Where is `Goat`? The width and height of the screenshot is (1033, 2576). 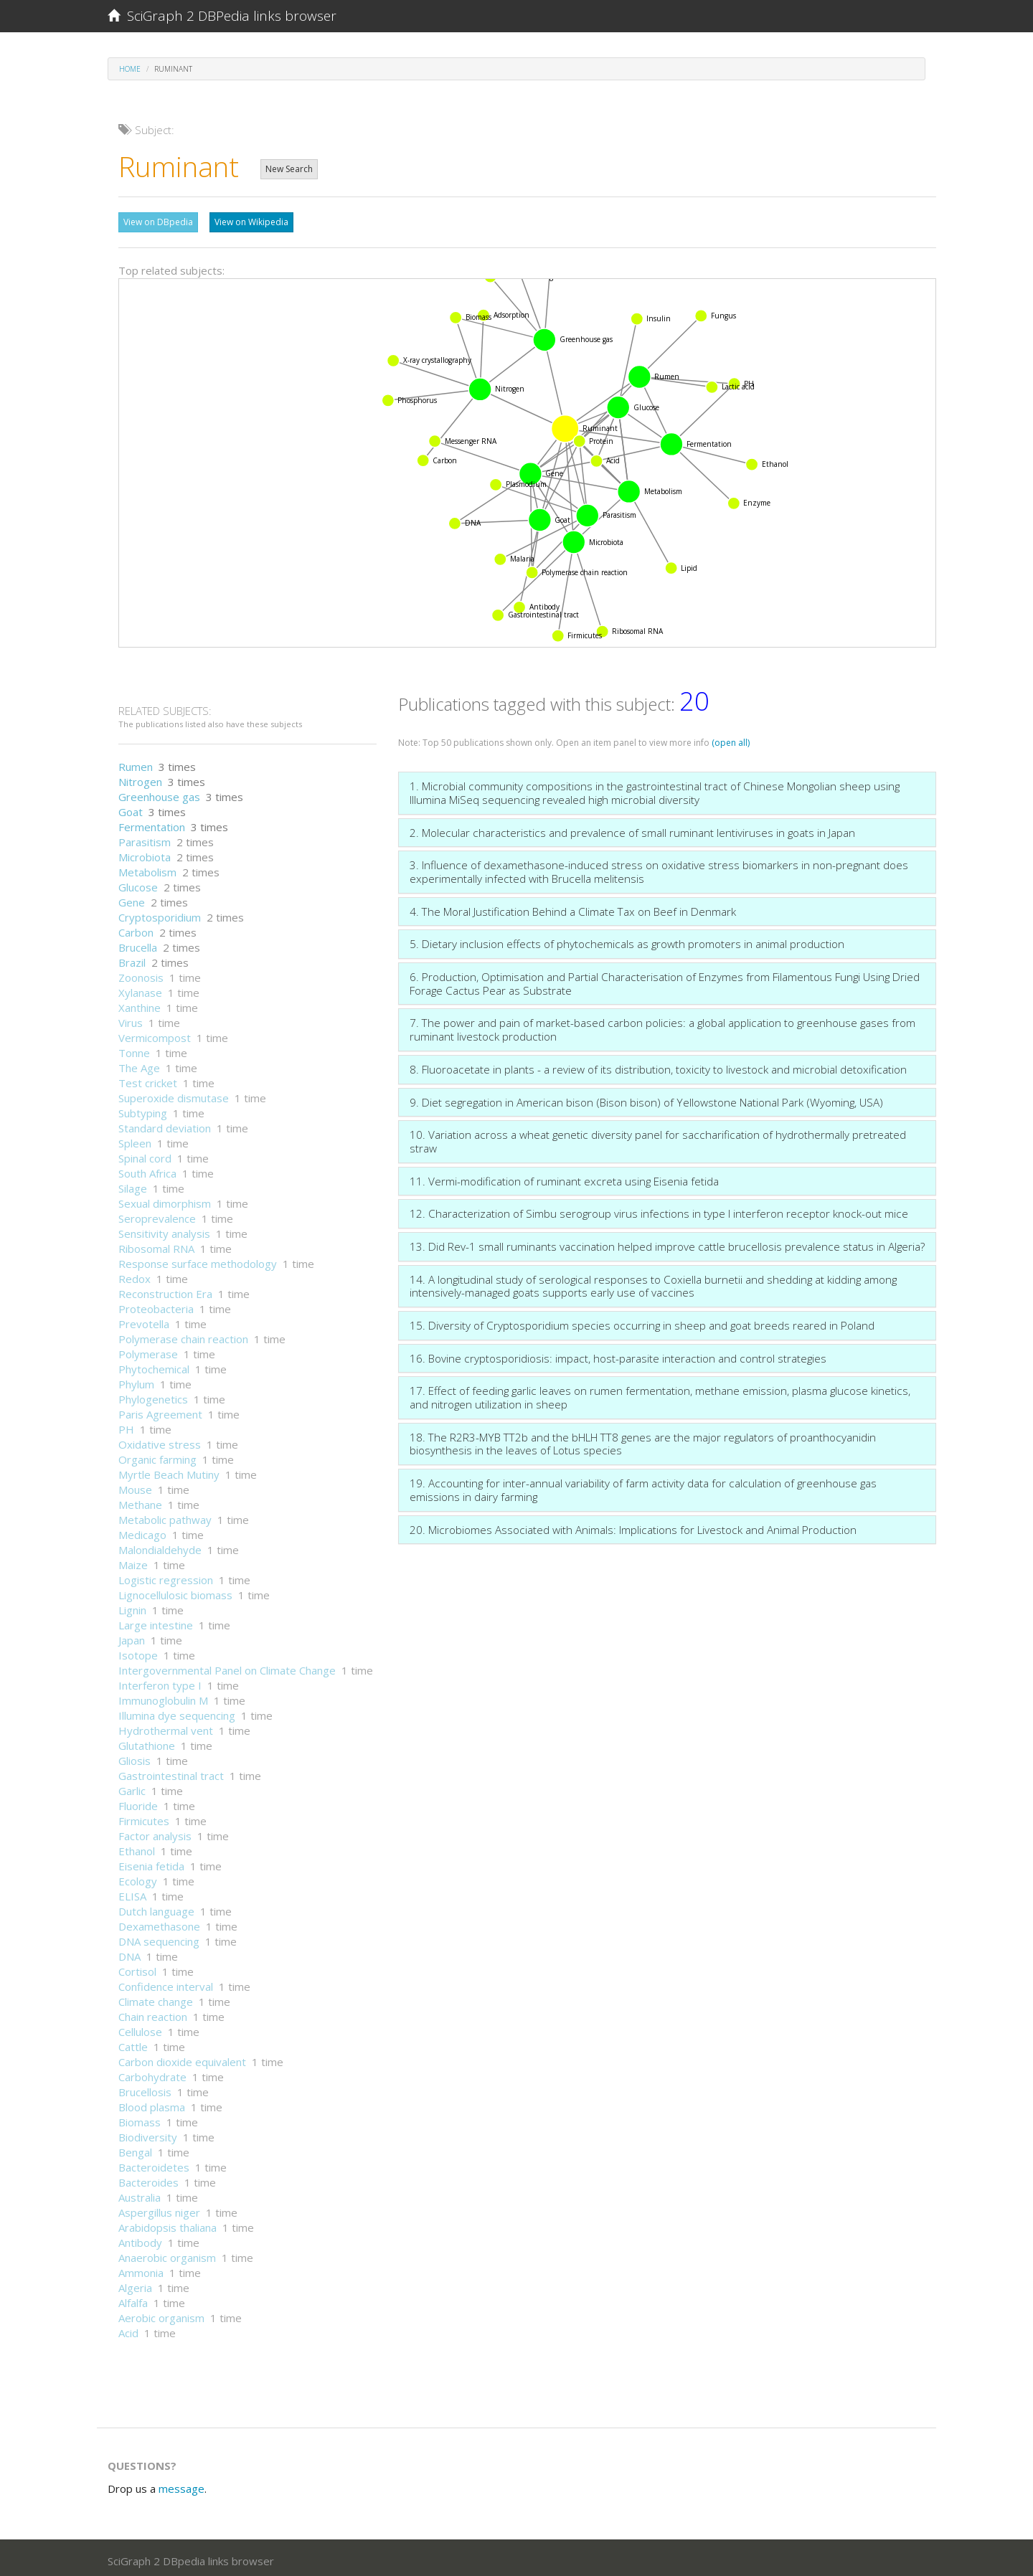 Goat is located at coordinates (130, 808).